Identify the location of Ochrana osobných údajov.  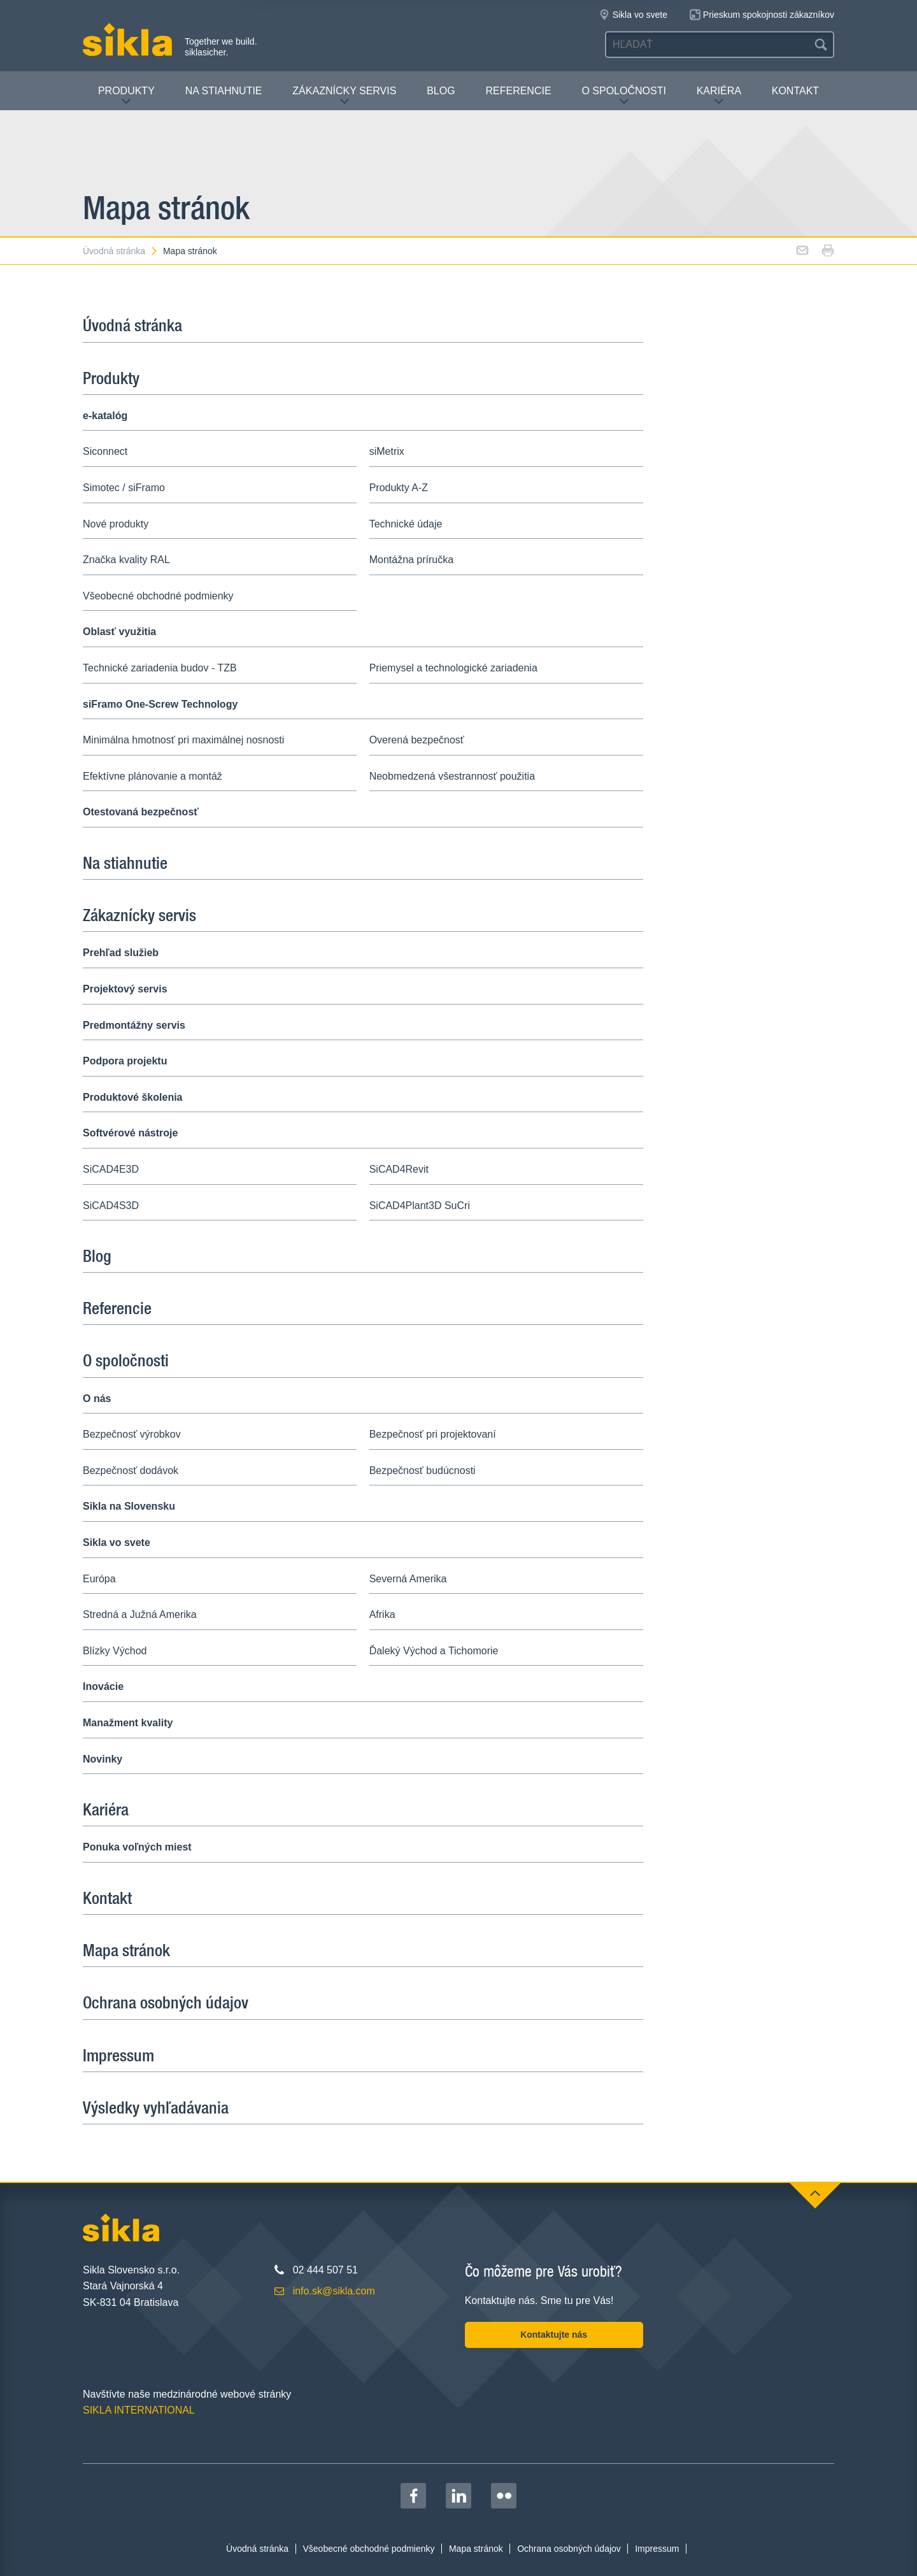
(165, 2002).